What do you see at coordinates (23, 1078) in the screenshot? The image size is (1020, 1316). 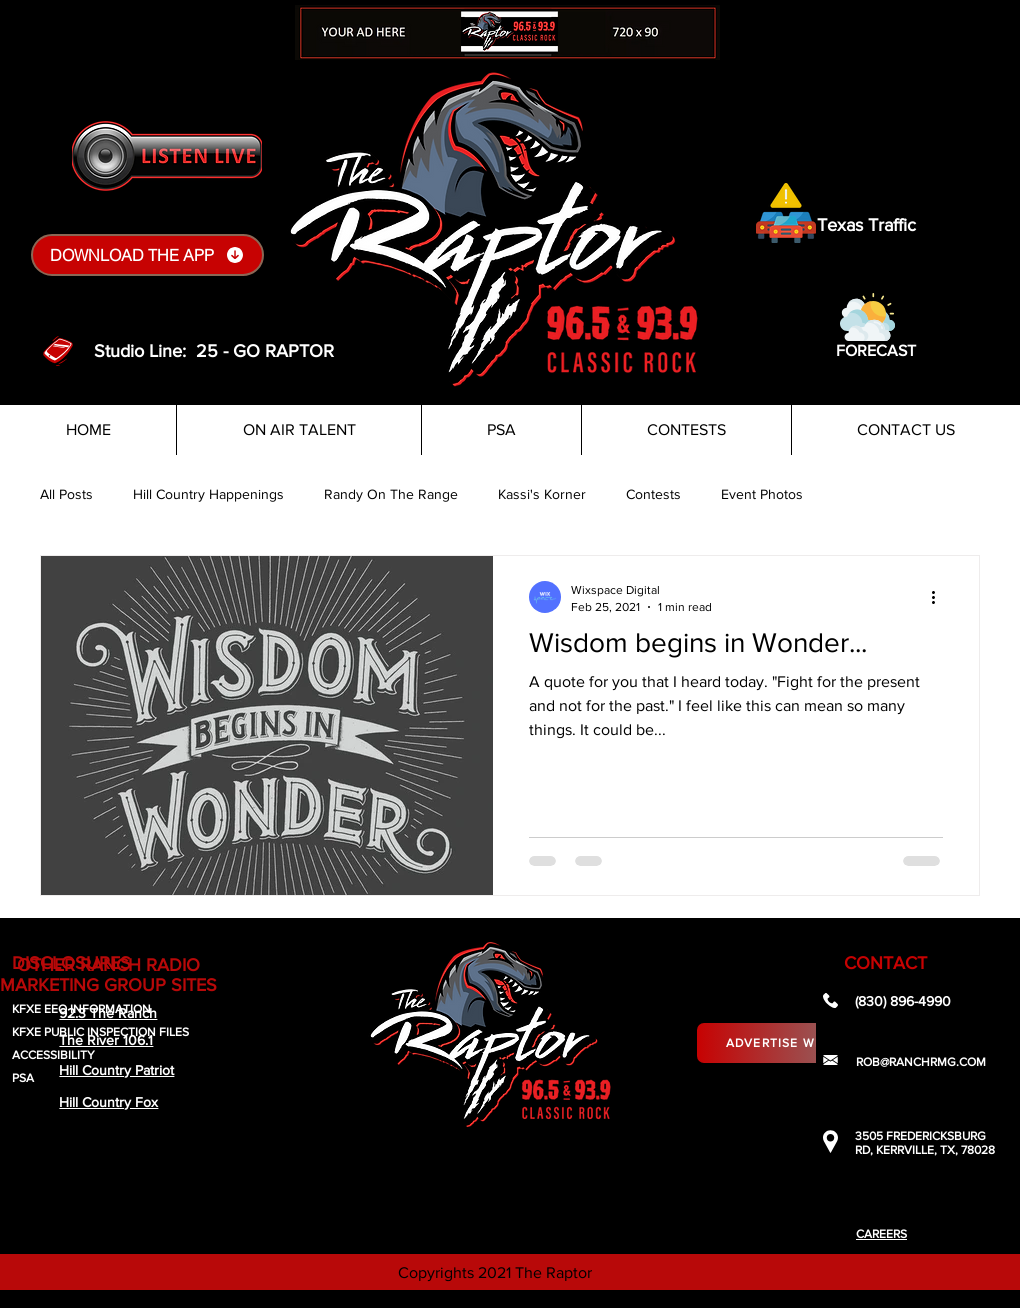 I see `PSA` at bounding box center [23, 1078].